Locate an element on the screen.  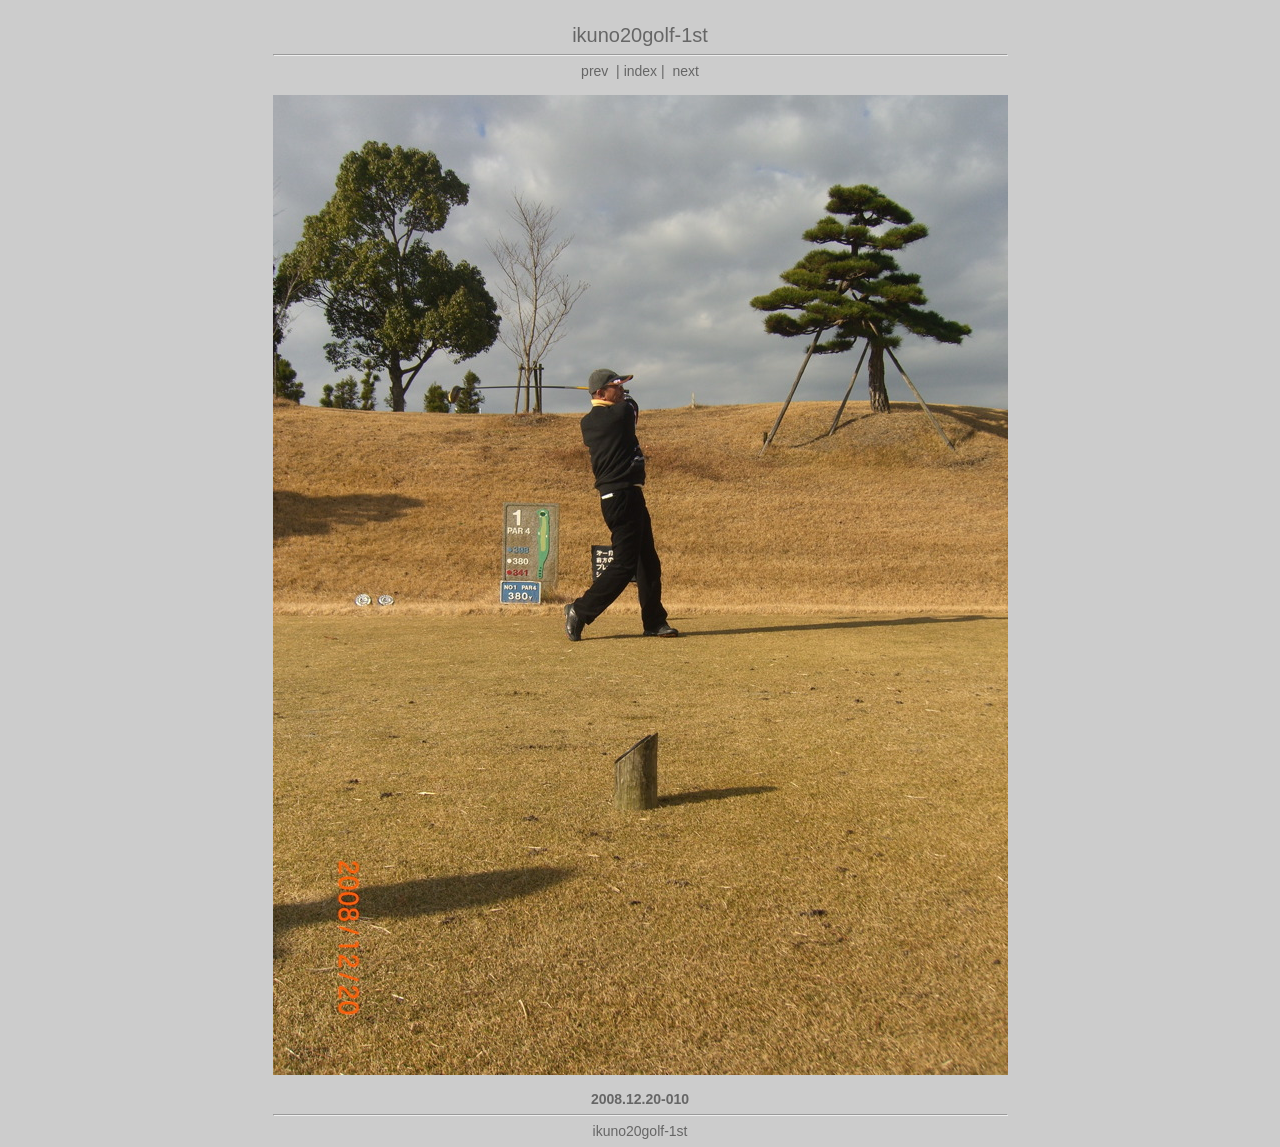
next is located at coordinates (685, 71).